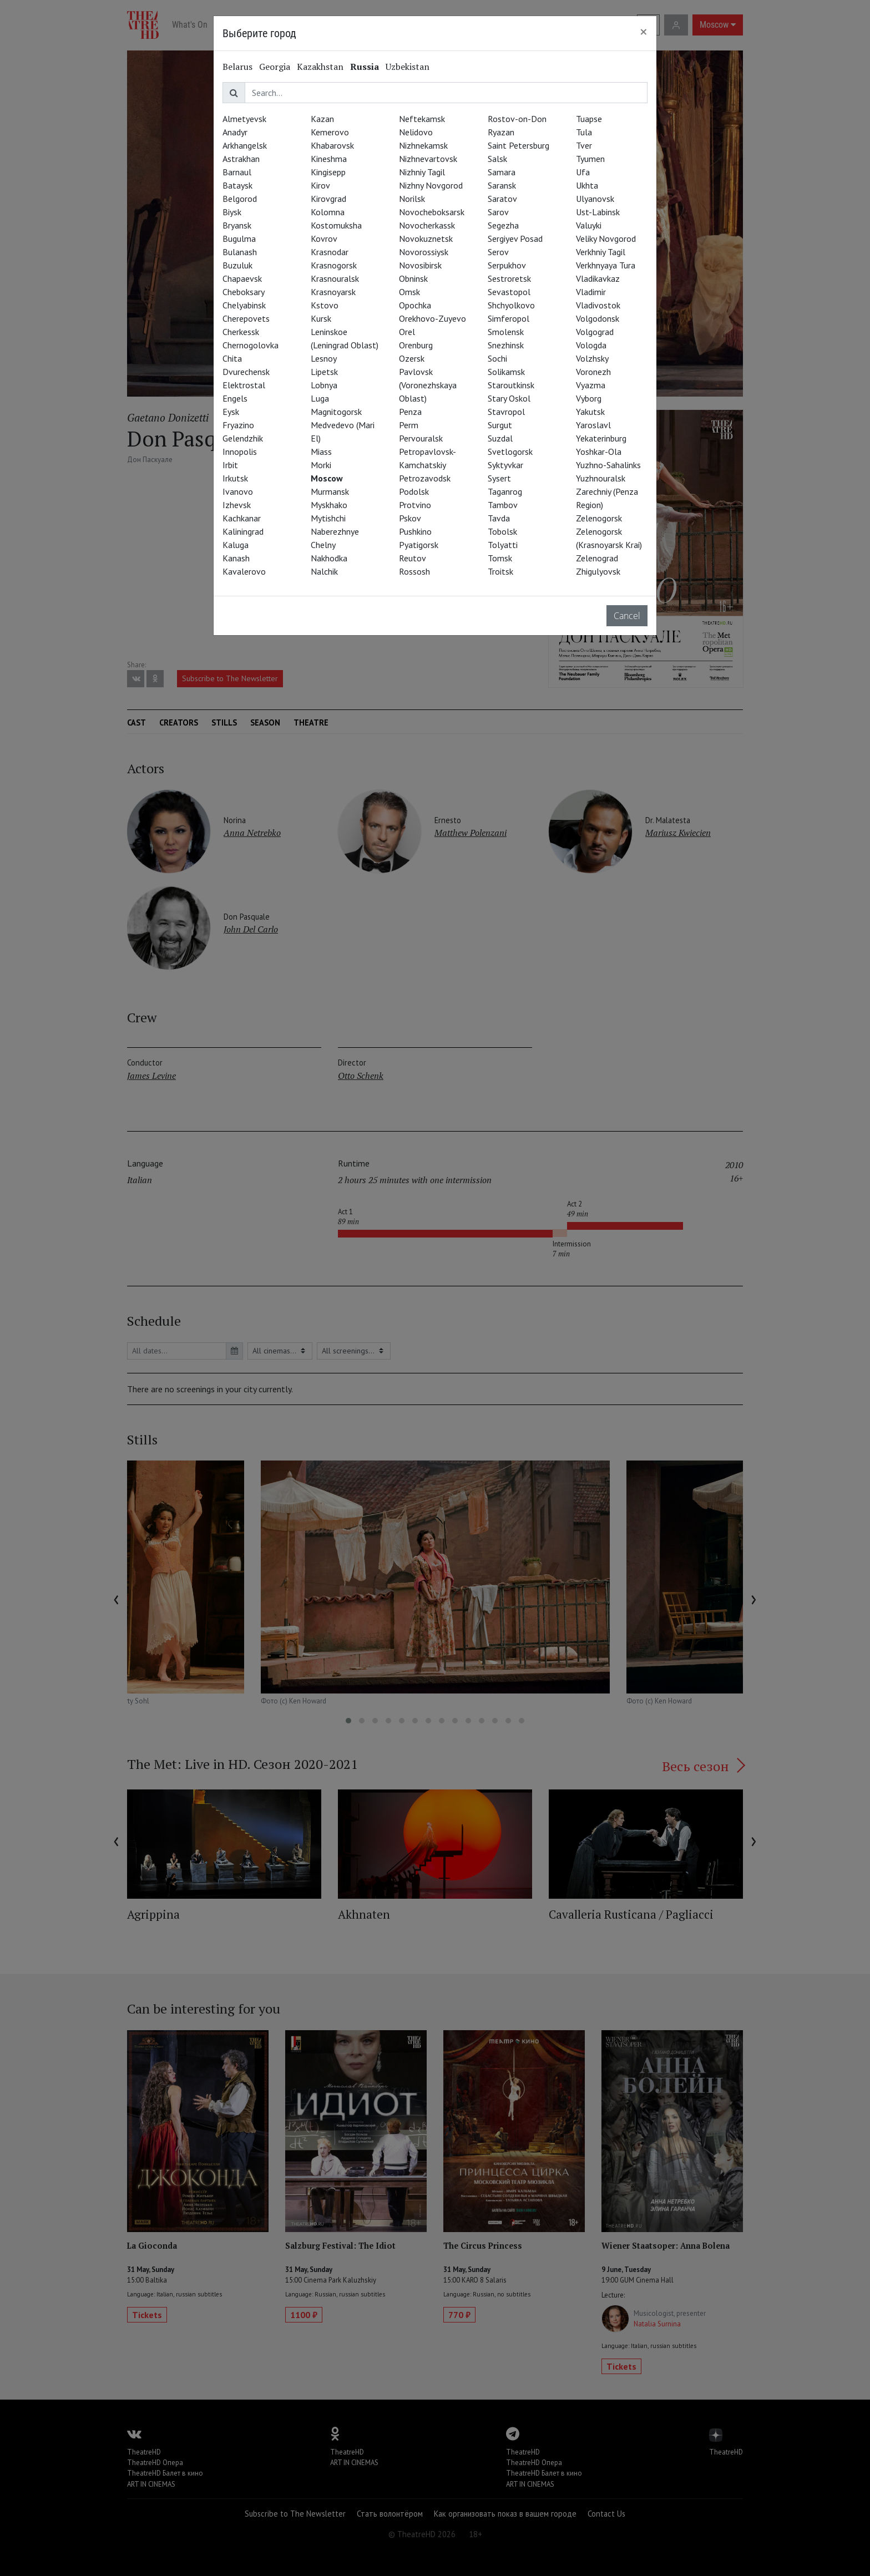 The image size is (870, 2576). I want to click on Anadyr, so click(234, 132).